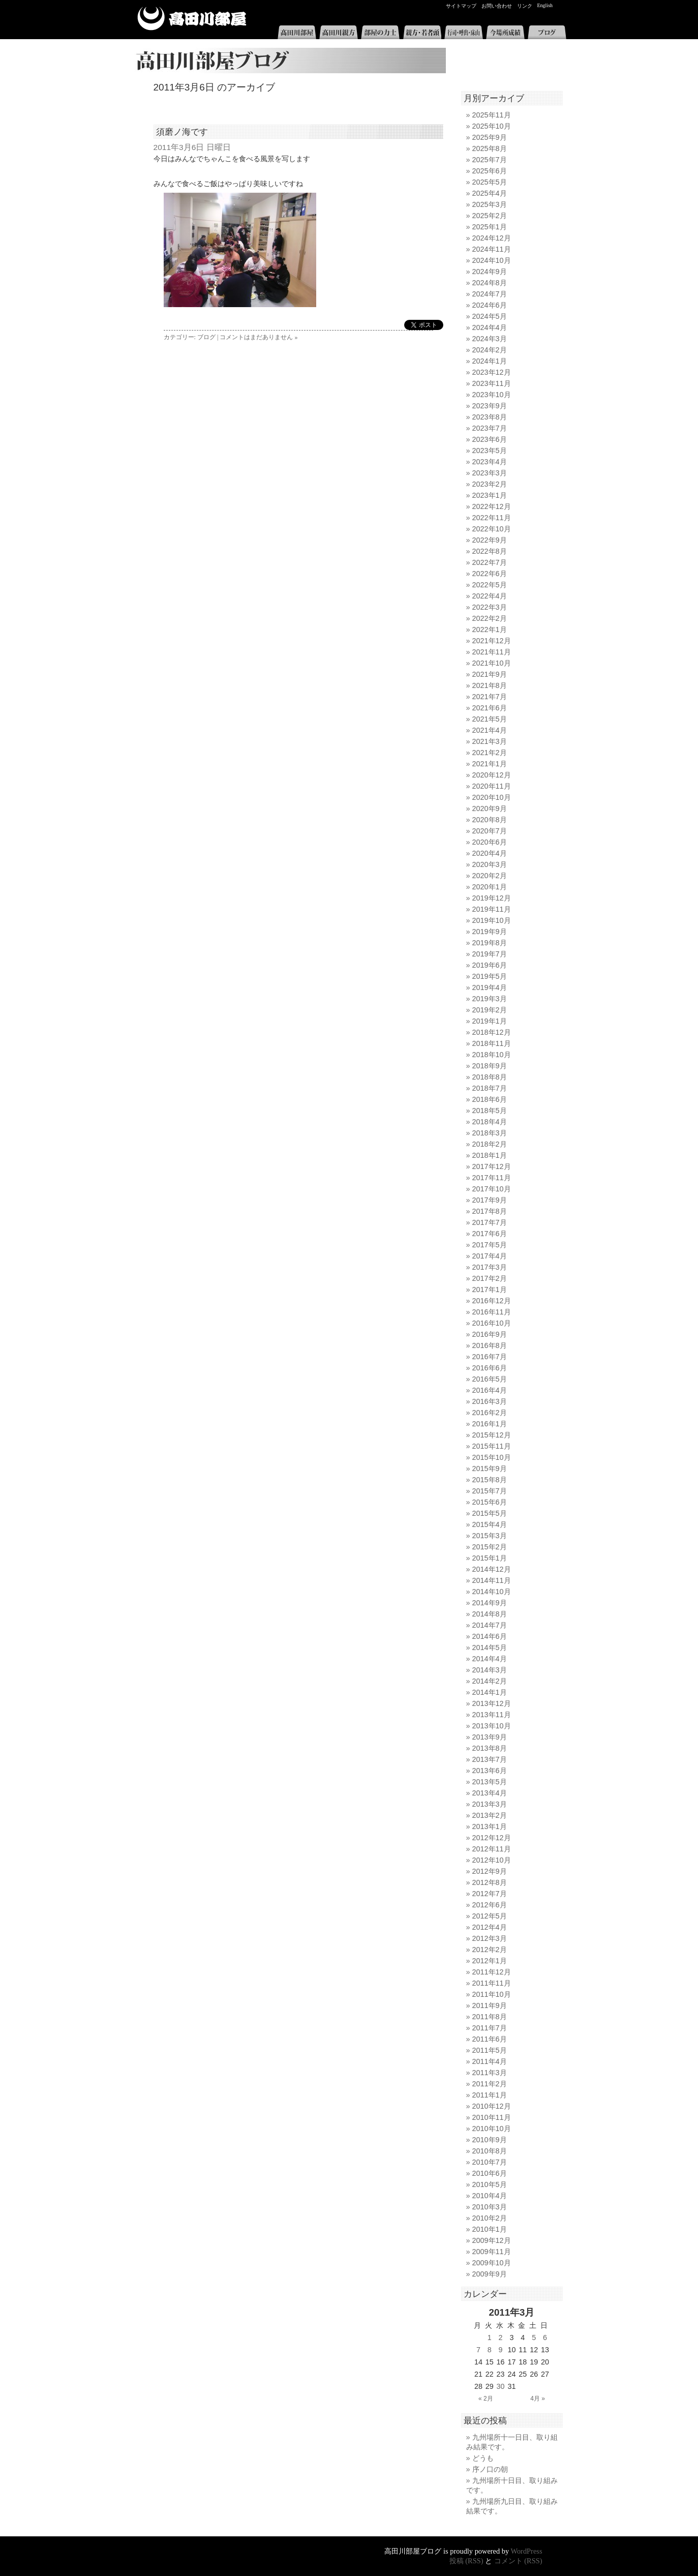 Image resolution: width=698 pixels, height=2576 pixels. What do you see at coordinates (491, 2128) in the screenshot?
I see `2010年10月` at bounding box center [491, 2128].